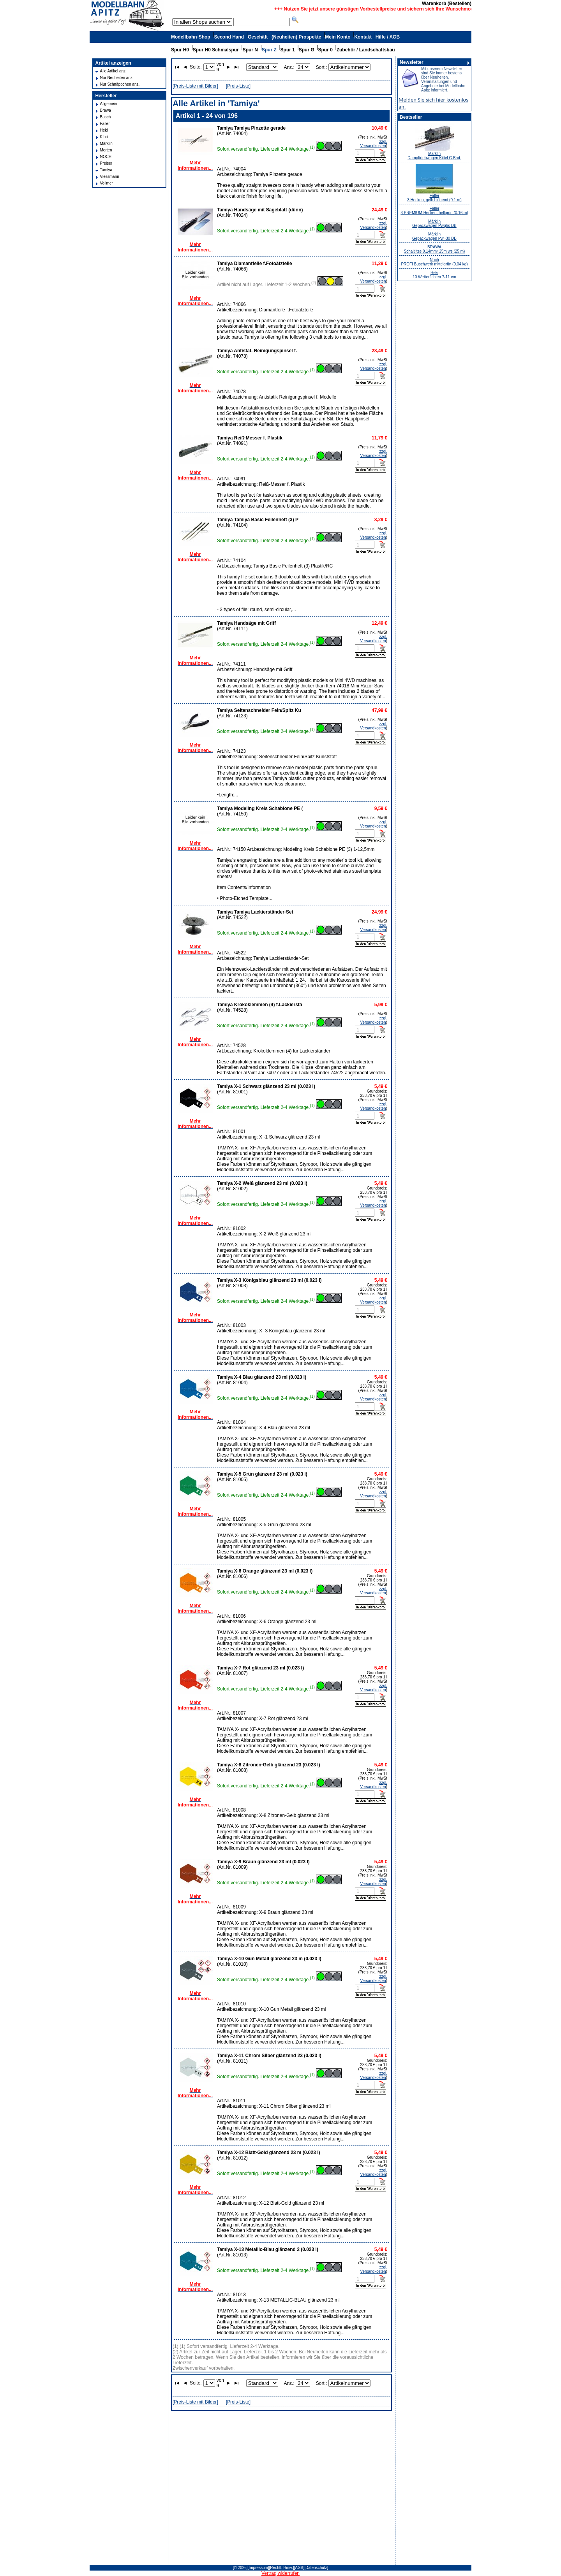 This screenshot has height=2576, width=561. Describe the element at coordinates (105, 157) in the screenshot. I see `NOCH` at that location.